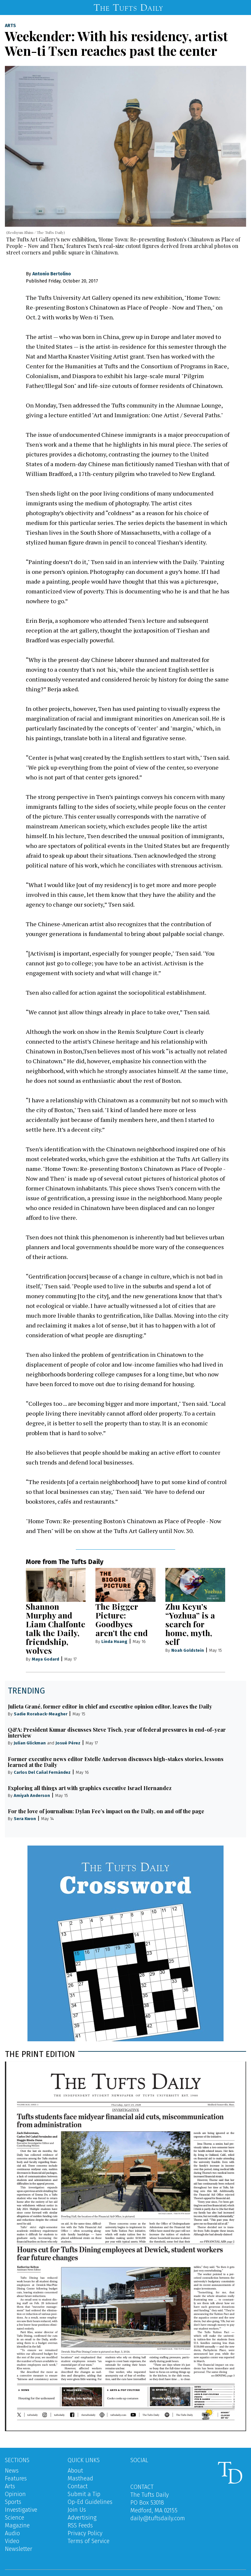 This screenshot has width=251, height=2576. I want to click on Op-Ed Guidelines, so click(90, 2502).